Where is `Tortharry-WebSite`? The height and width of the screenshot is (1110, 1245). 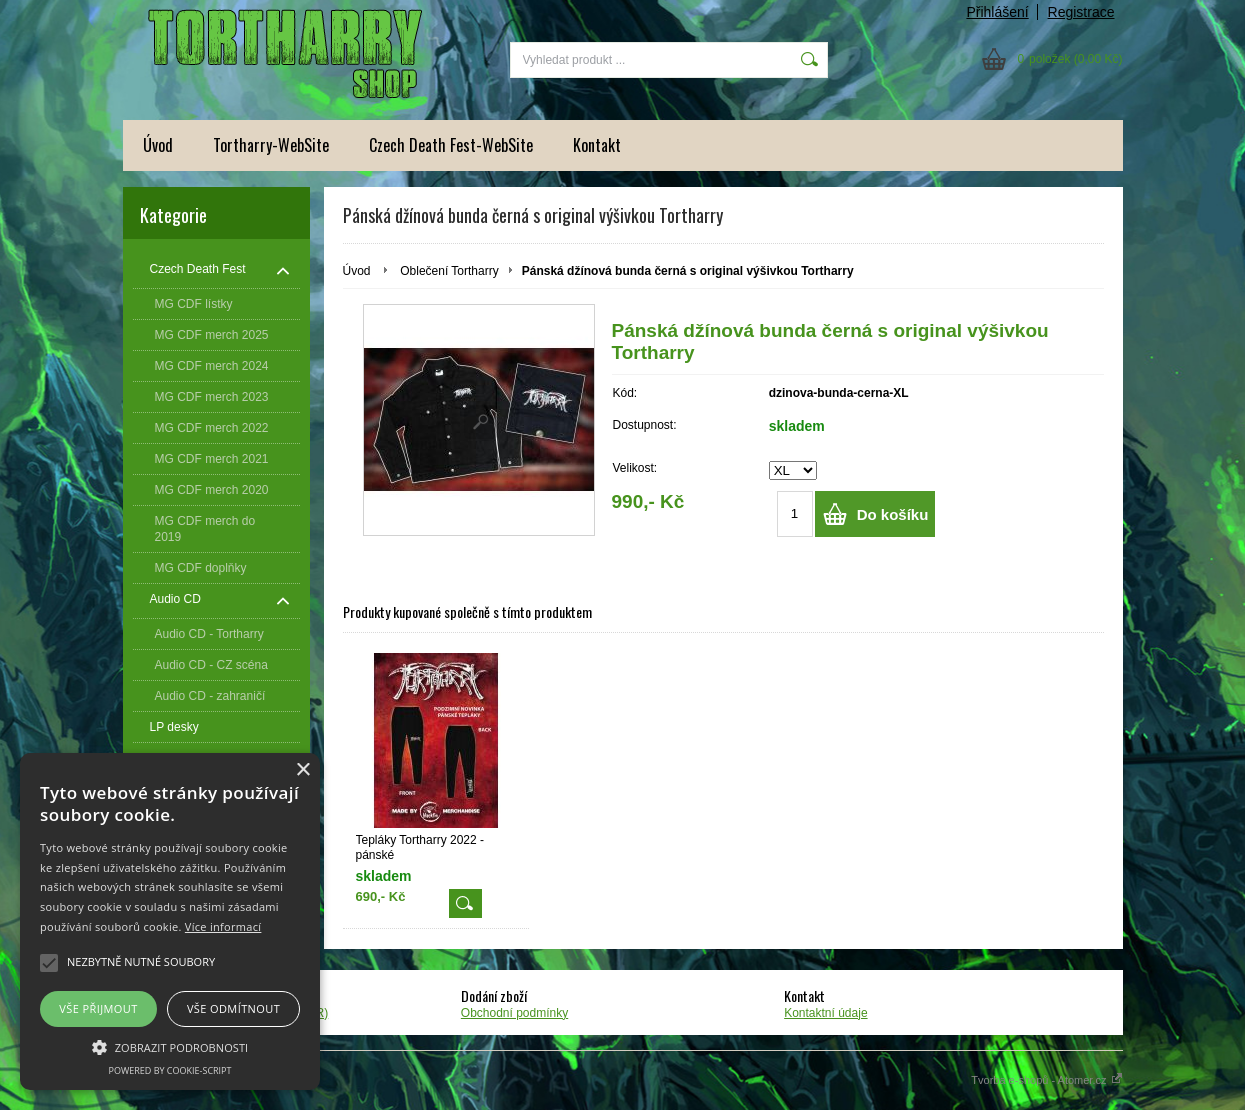 Tortharry-WebSite is located at coordinates (271, 145).